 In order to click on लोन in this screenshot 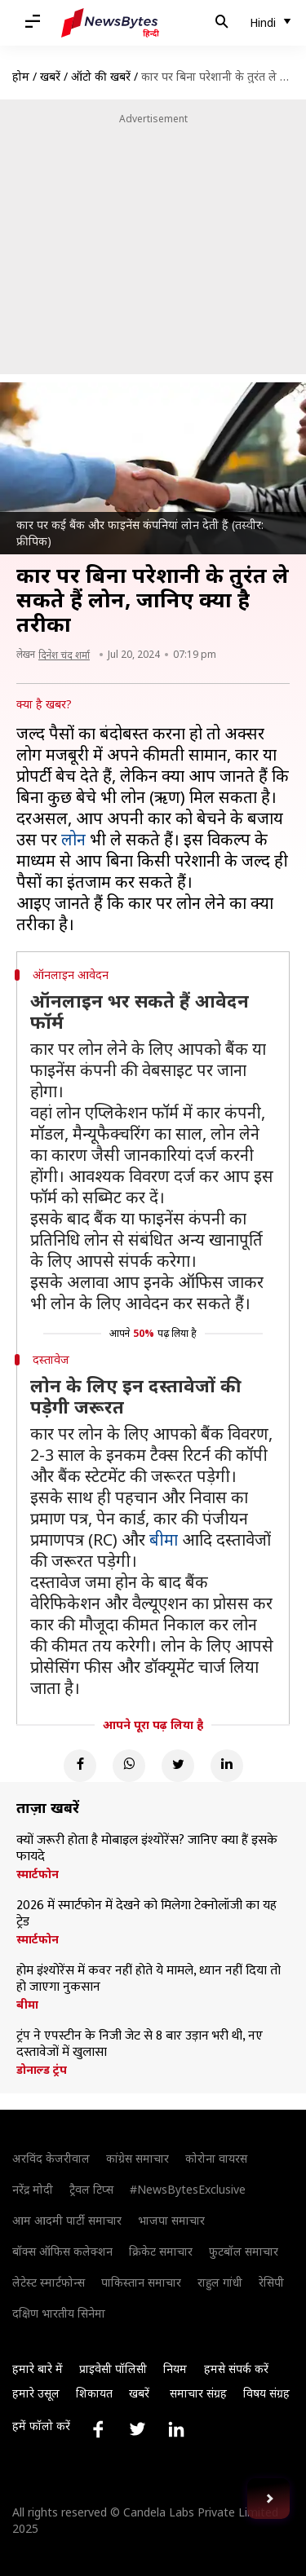, I will do `click(73, 839)`.